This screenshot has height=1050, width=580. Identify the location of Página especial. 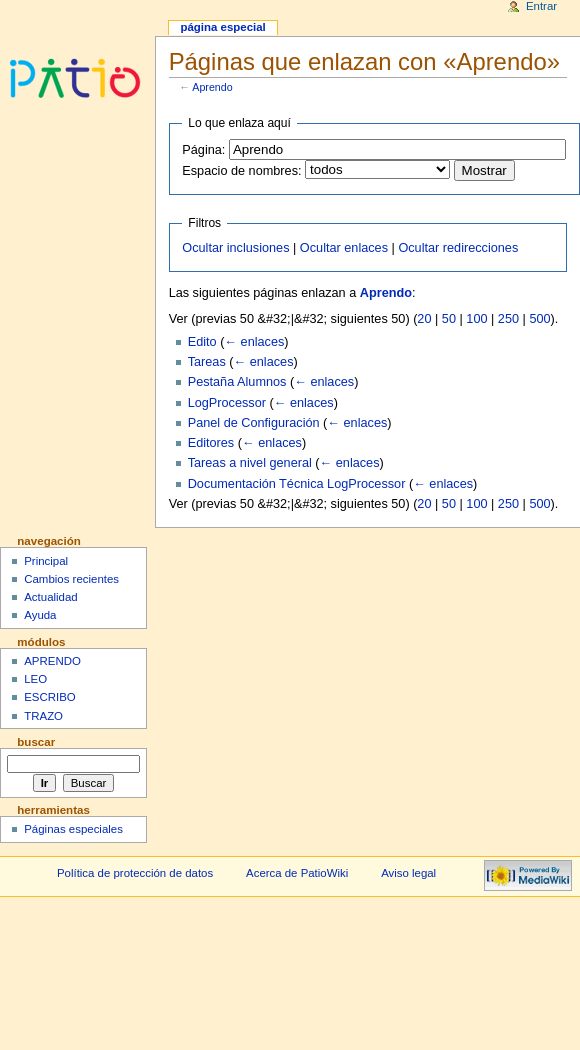
(222, 27).